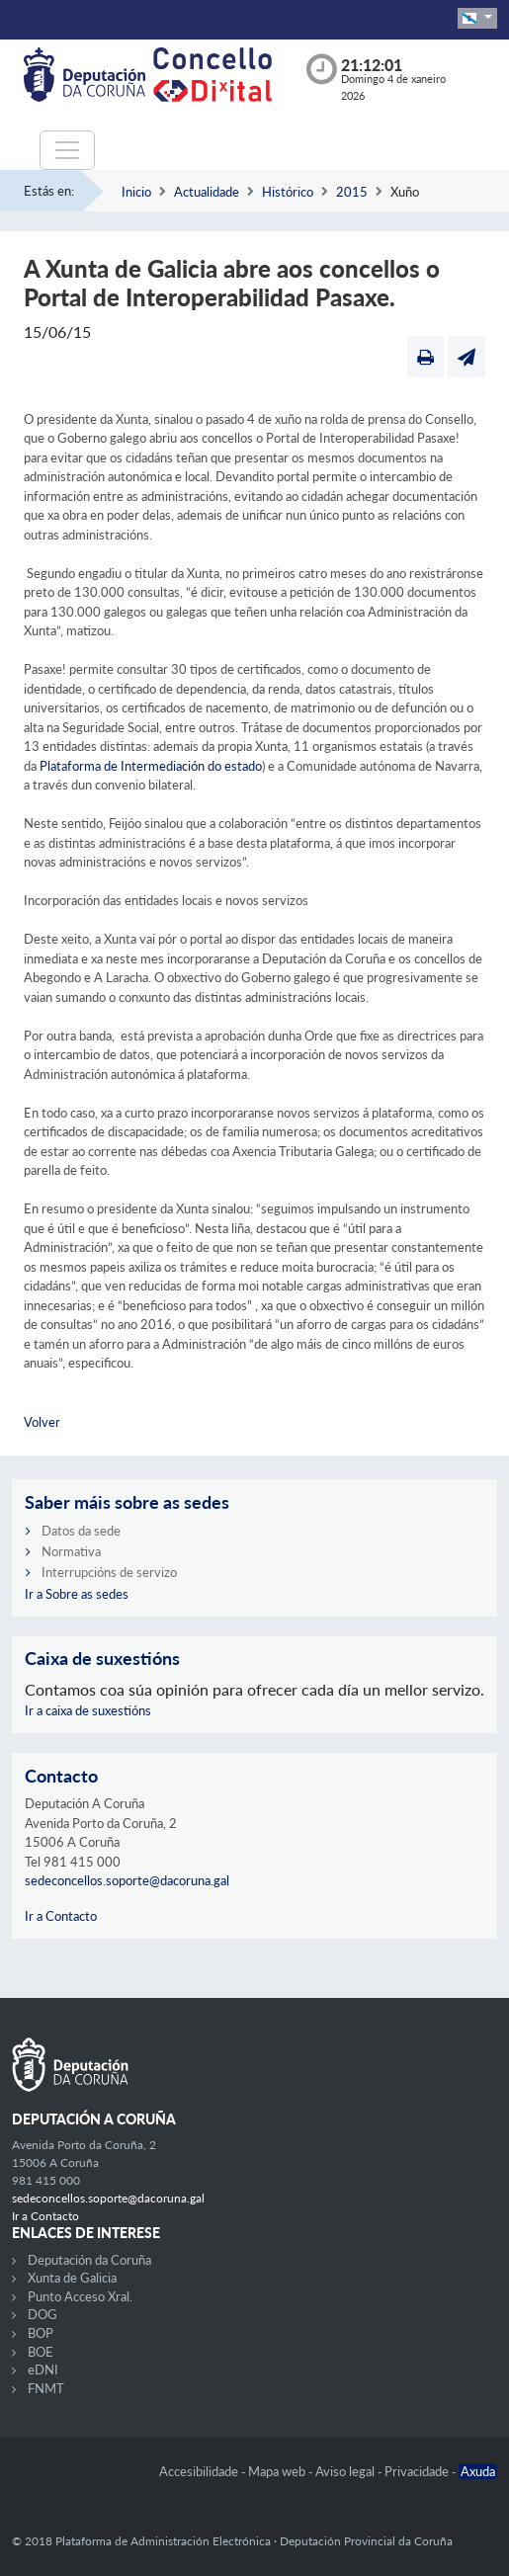  What do you see at coordinates (206, 192) in the screenshot?
I see `Actualidade` at bounding box center [206, 192].